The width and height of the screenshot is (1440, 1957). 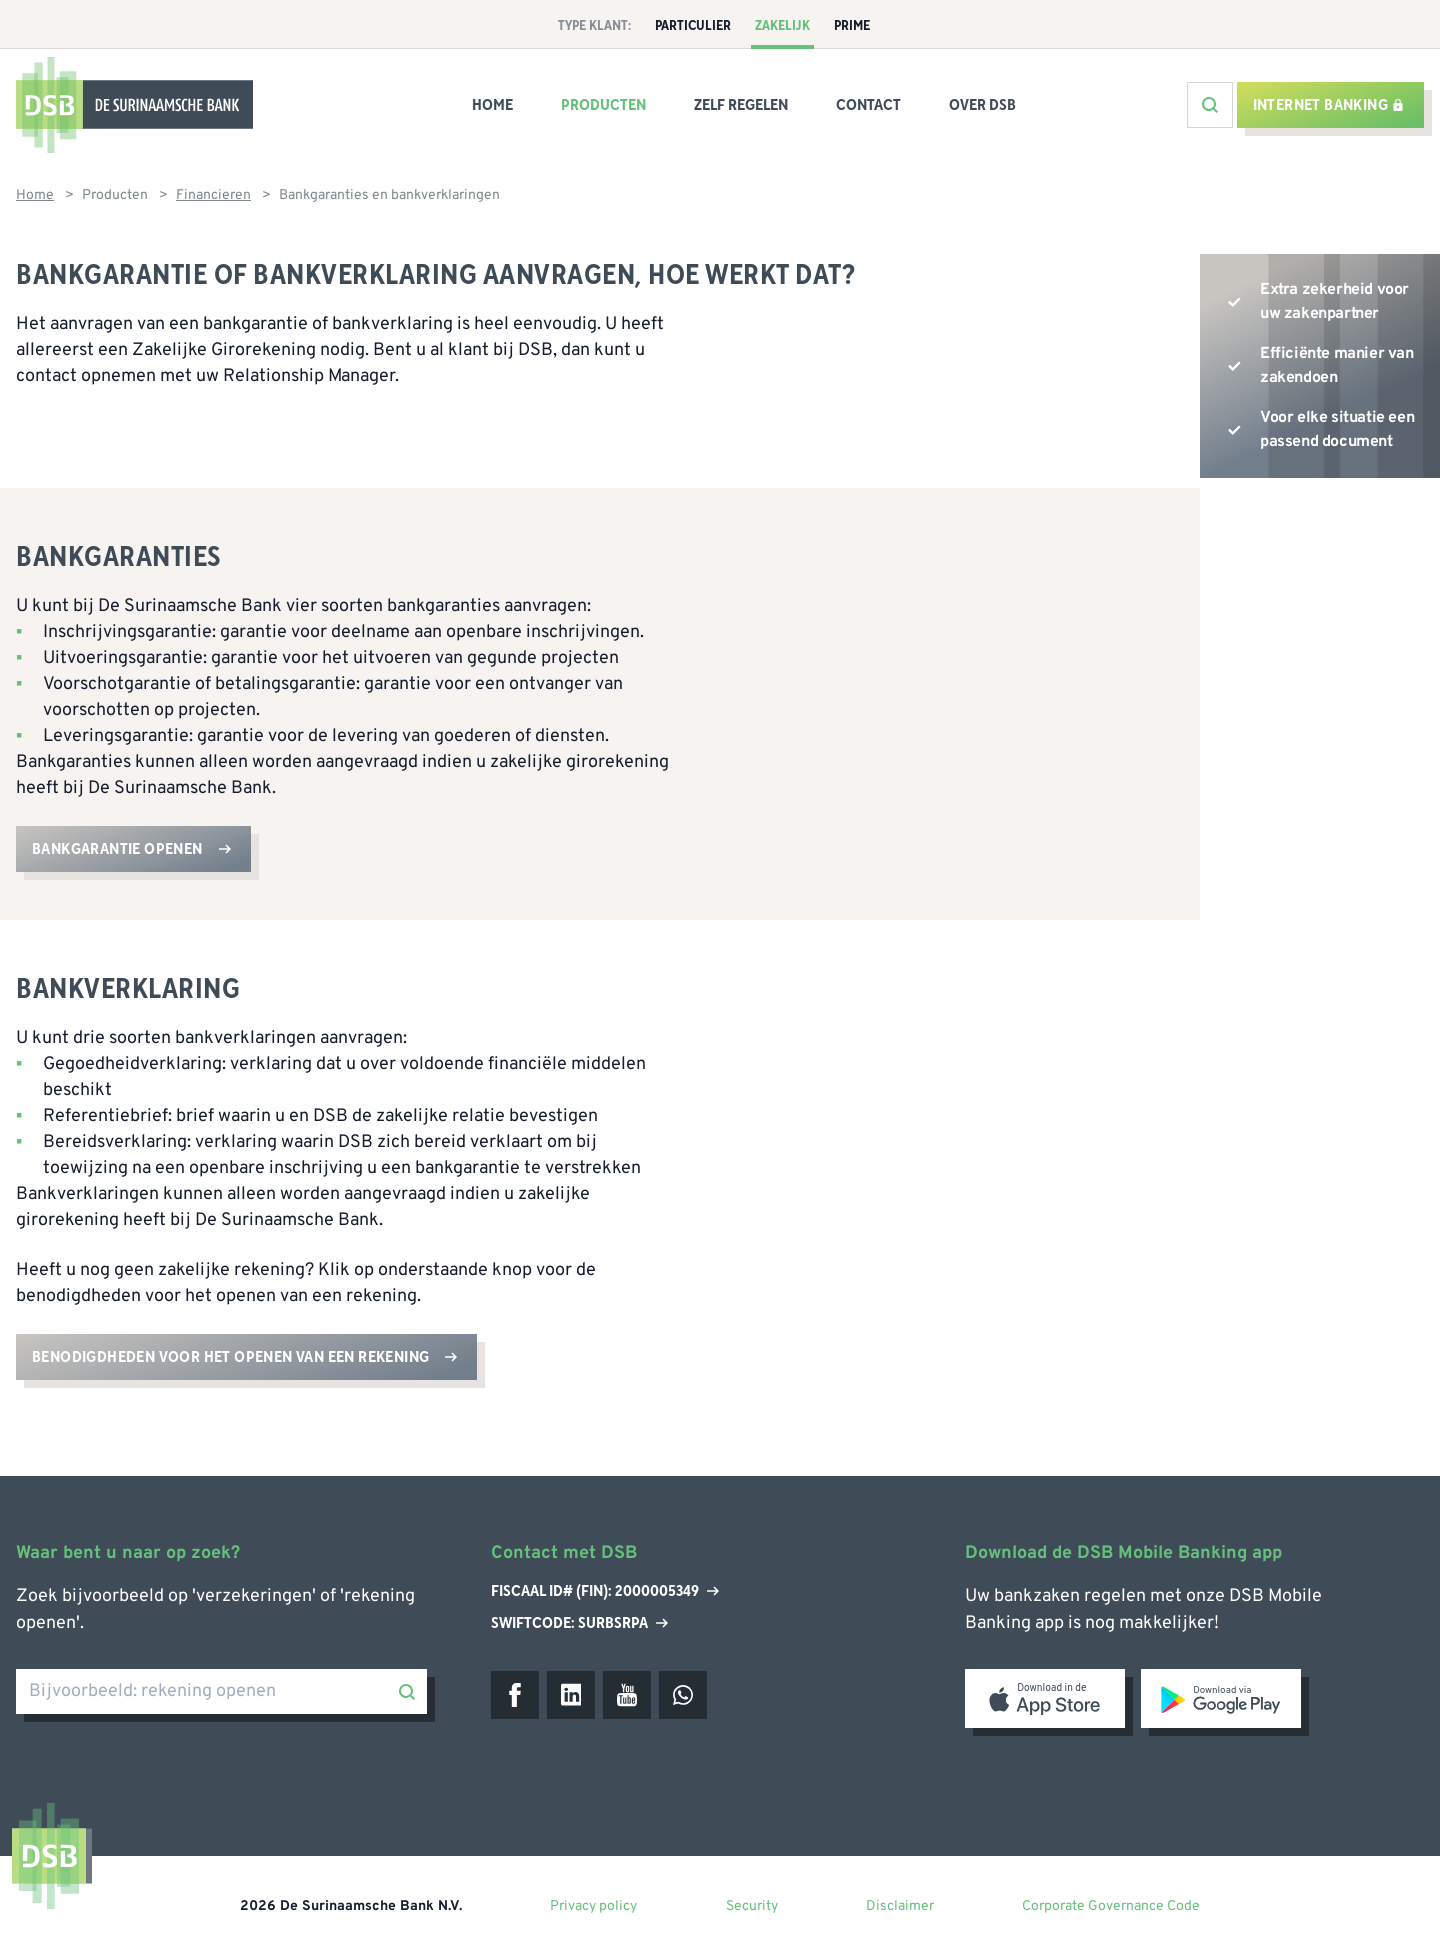 What do you see at coordinates (579, 1623) in the screenshot?
I see `Swiftcode: SURBSRPA` at bounding box center [579, 1623].